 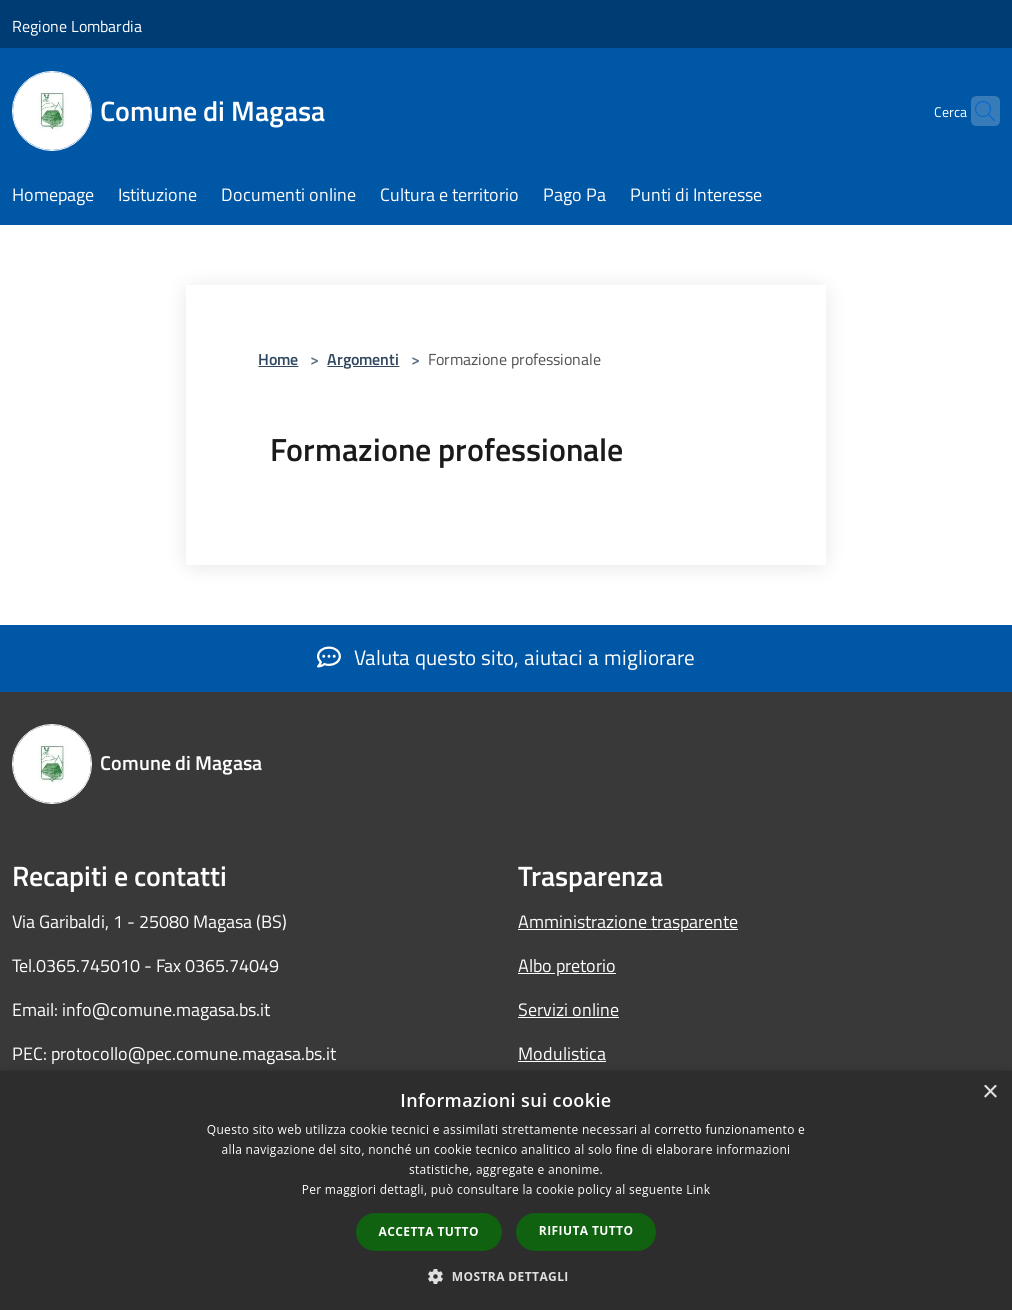 What do you see at coordinates (506, 1190) in the screenshot?
I see `[dialog]` at bounding box center [506, 1190].